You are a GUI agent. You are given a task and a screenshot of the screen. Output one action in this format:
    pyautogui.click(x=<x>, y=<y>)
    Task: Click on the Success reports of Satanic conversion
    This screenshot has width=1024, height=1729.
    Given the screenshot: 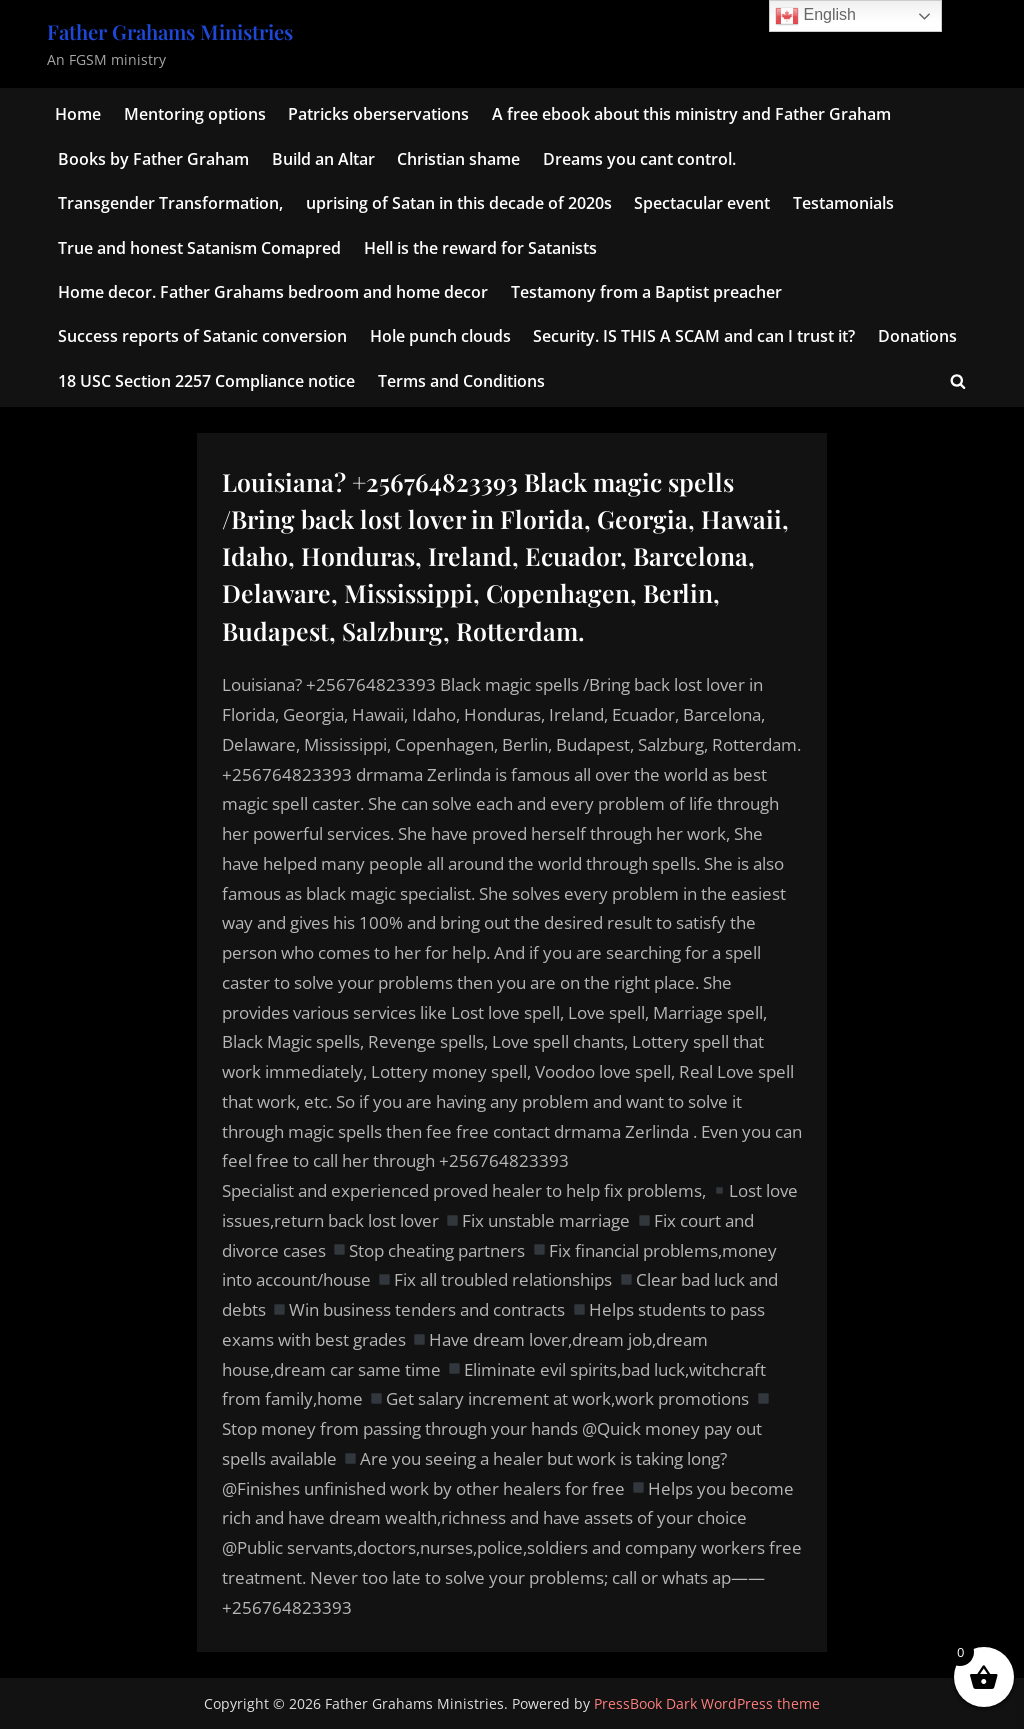 What is the action you would take?
    pyautogui.click(x=202, y=336)
    